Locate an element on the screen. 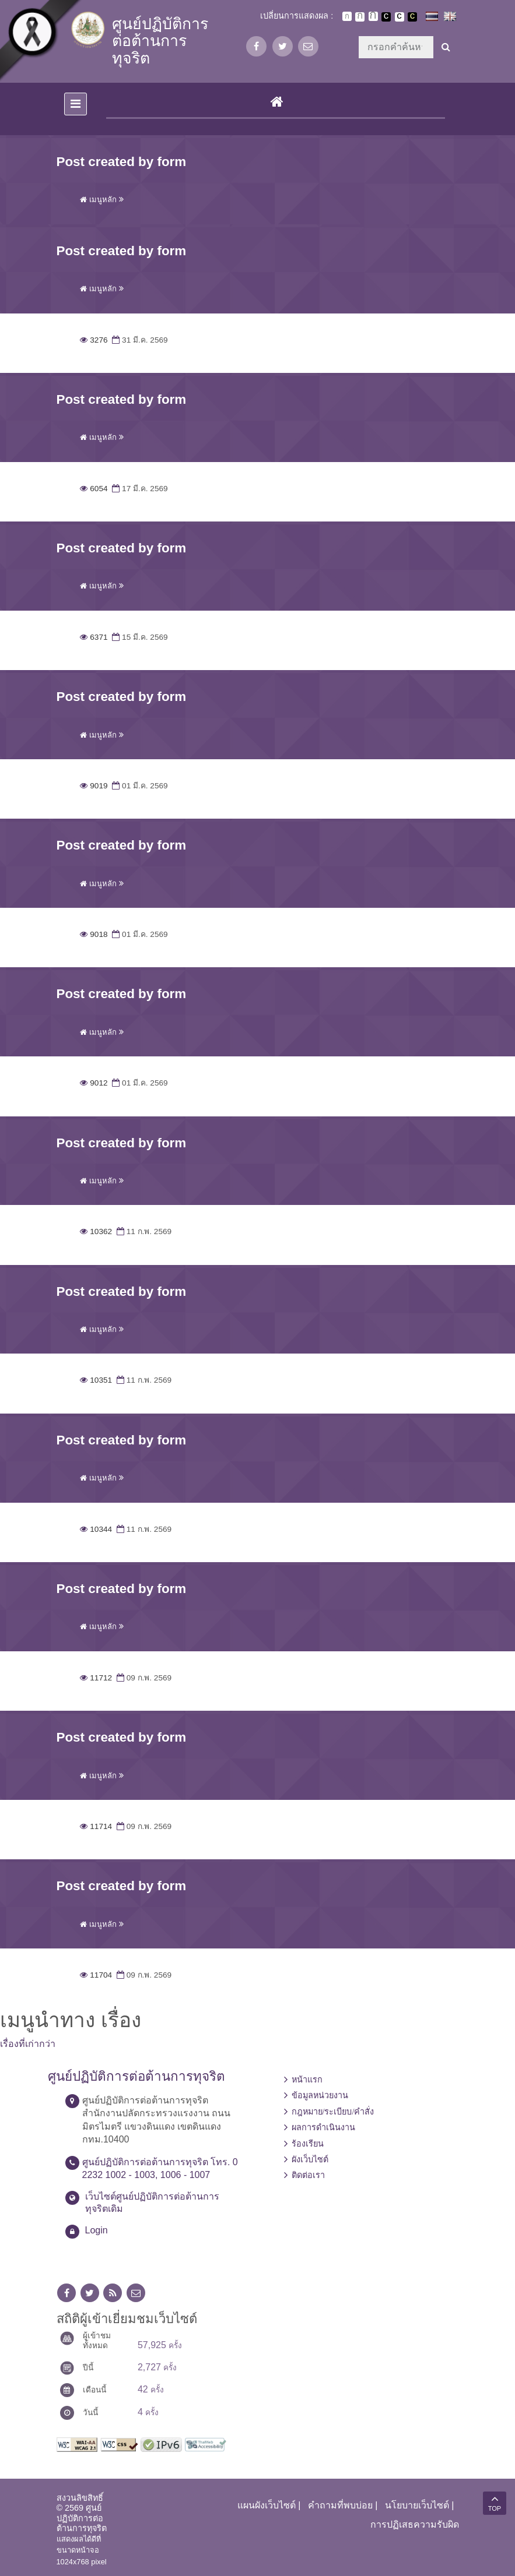 The width and height of the screenshot is (515, 2576). 11712 is located at coordinates (96, 1677).